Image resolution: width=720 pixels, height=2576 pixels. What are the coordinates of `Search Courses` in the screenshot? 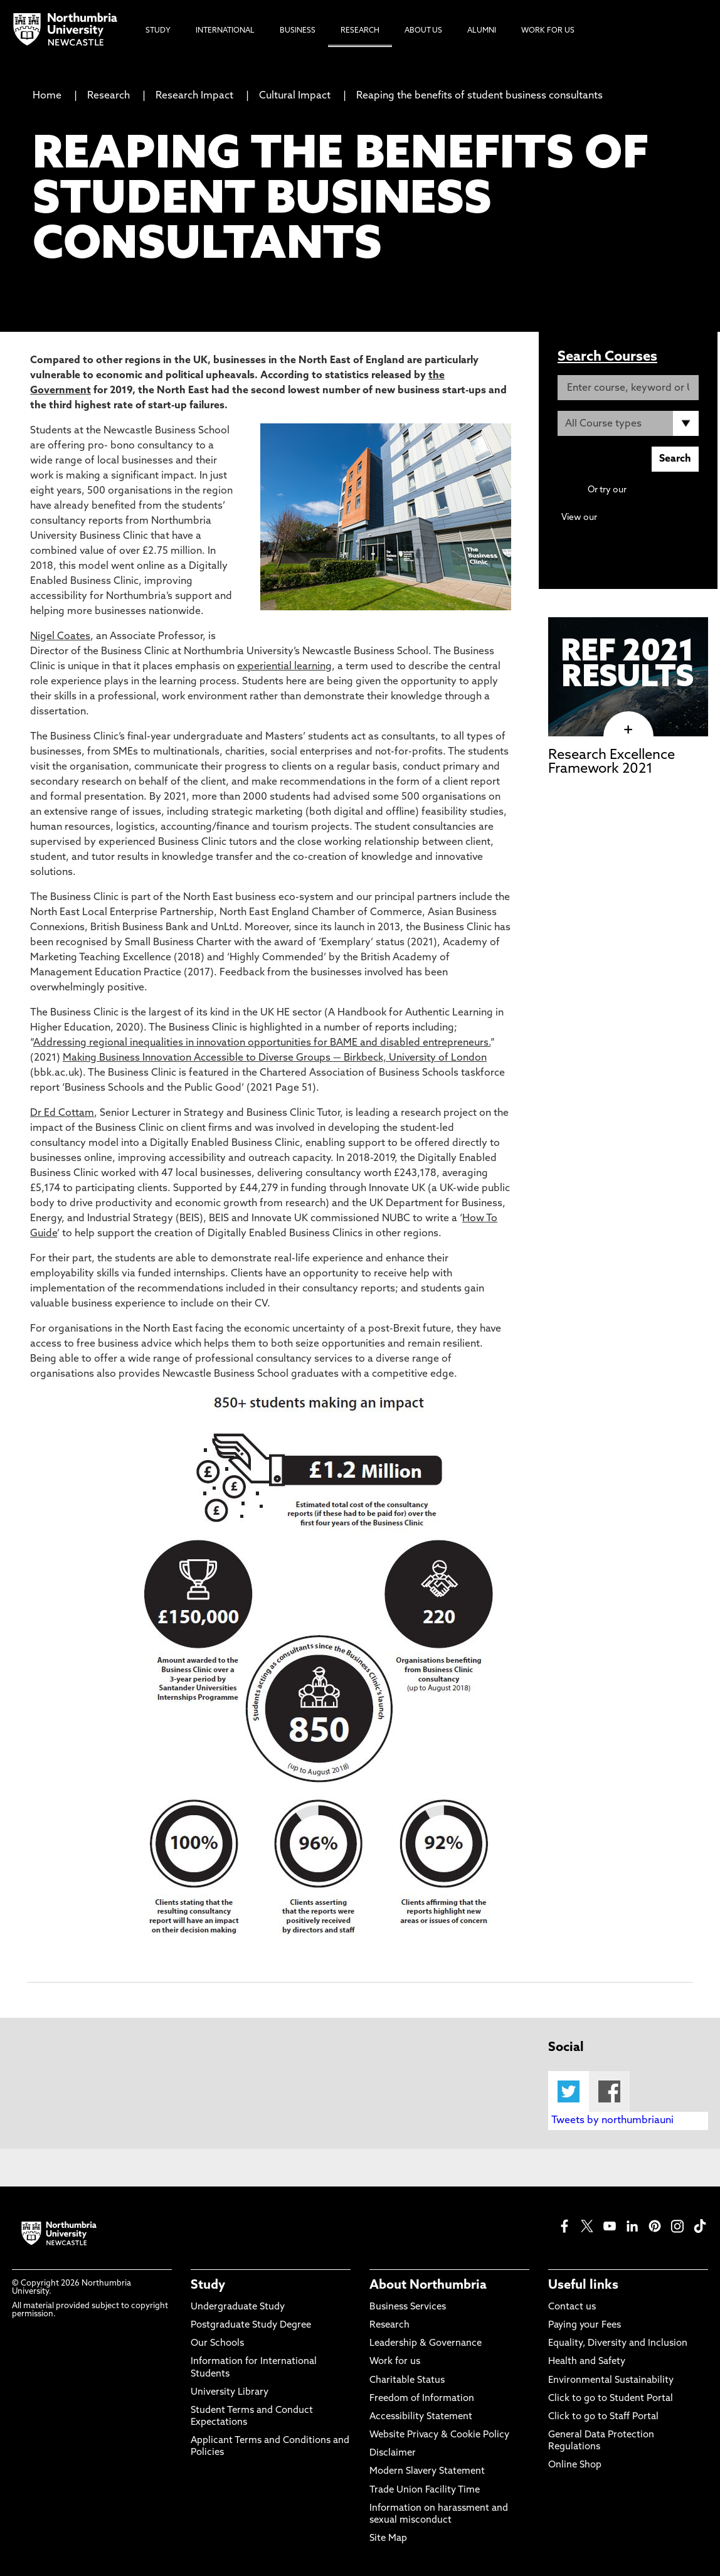 It's located at (607, 357).